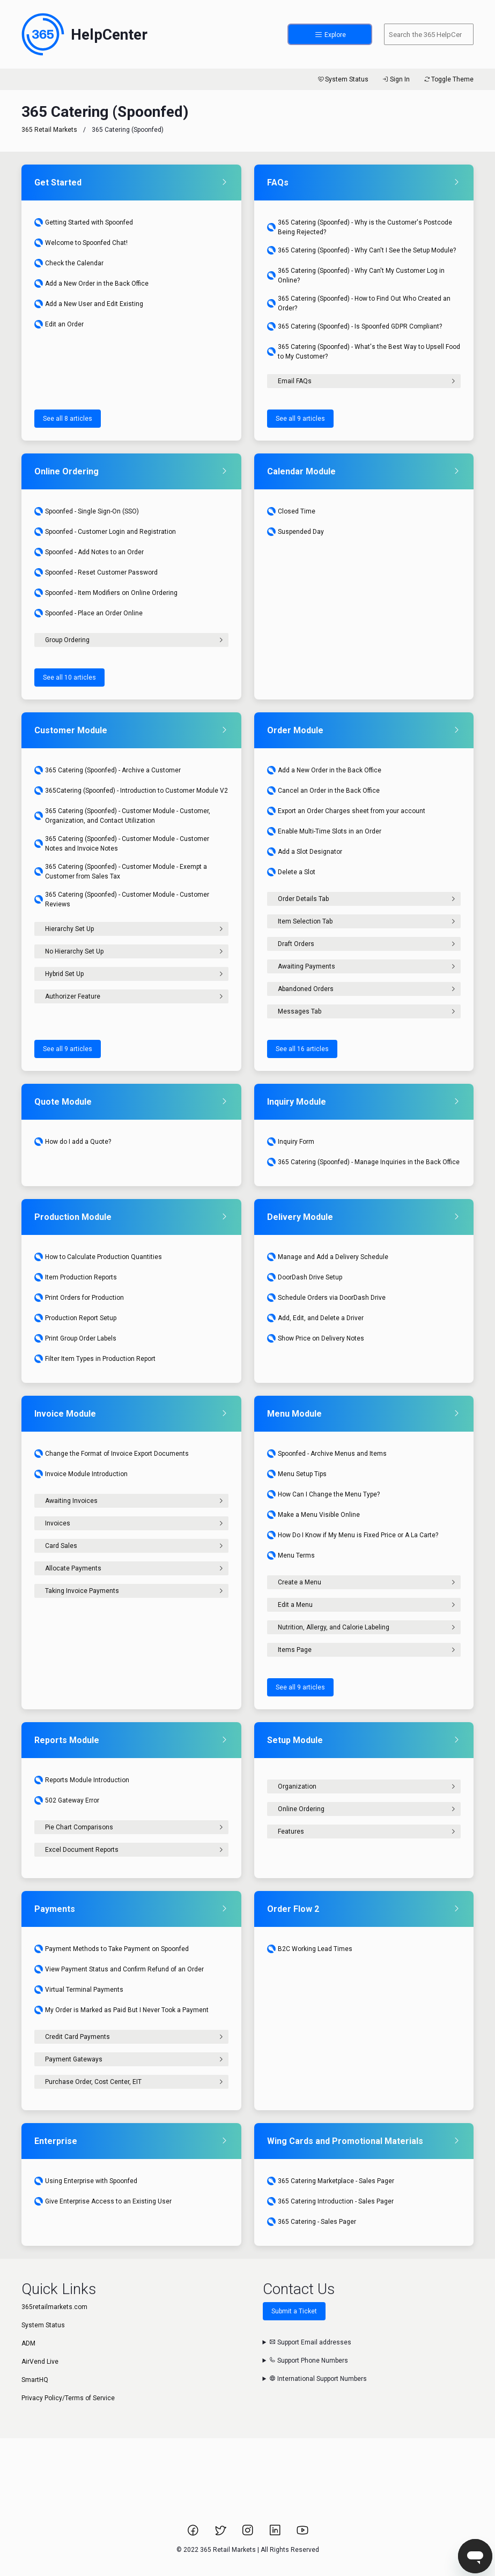  Describe the element at coordinates (302, 1049) in the screenshot. I see `See all 16 articles` at that location.